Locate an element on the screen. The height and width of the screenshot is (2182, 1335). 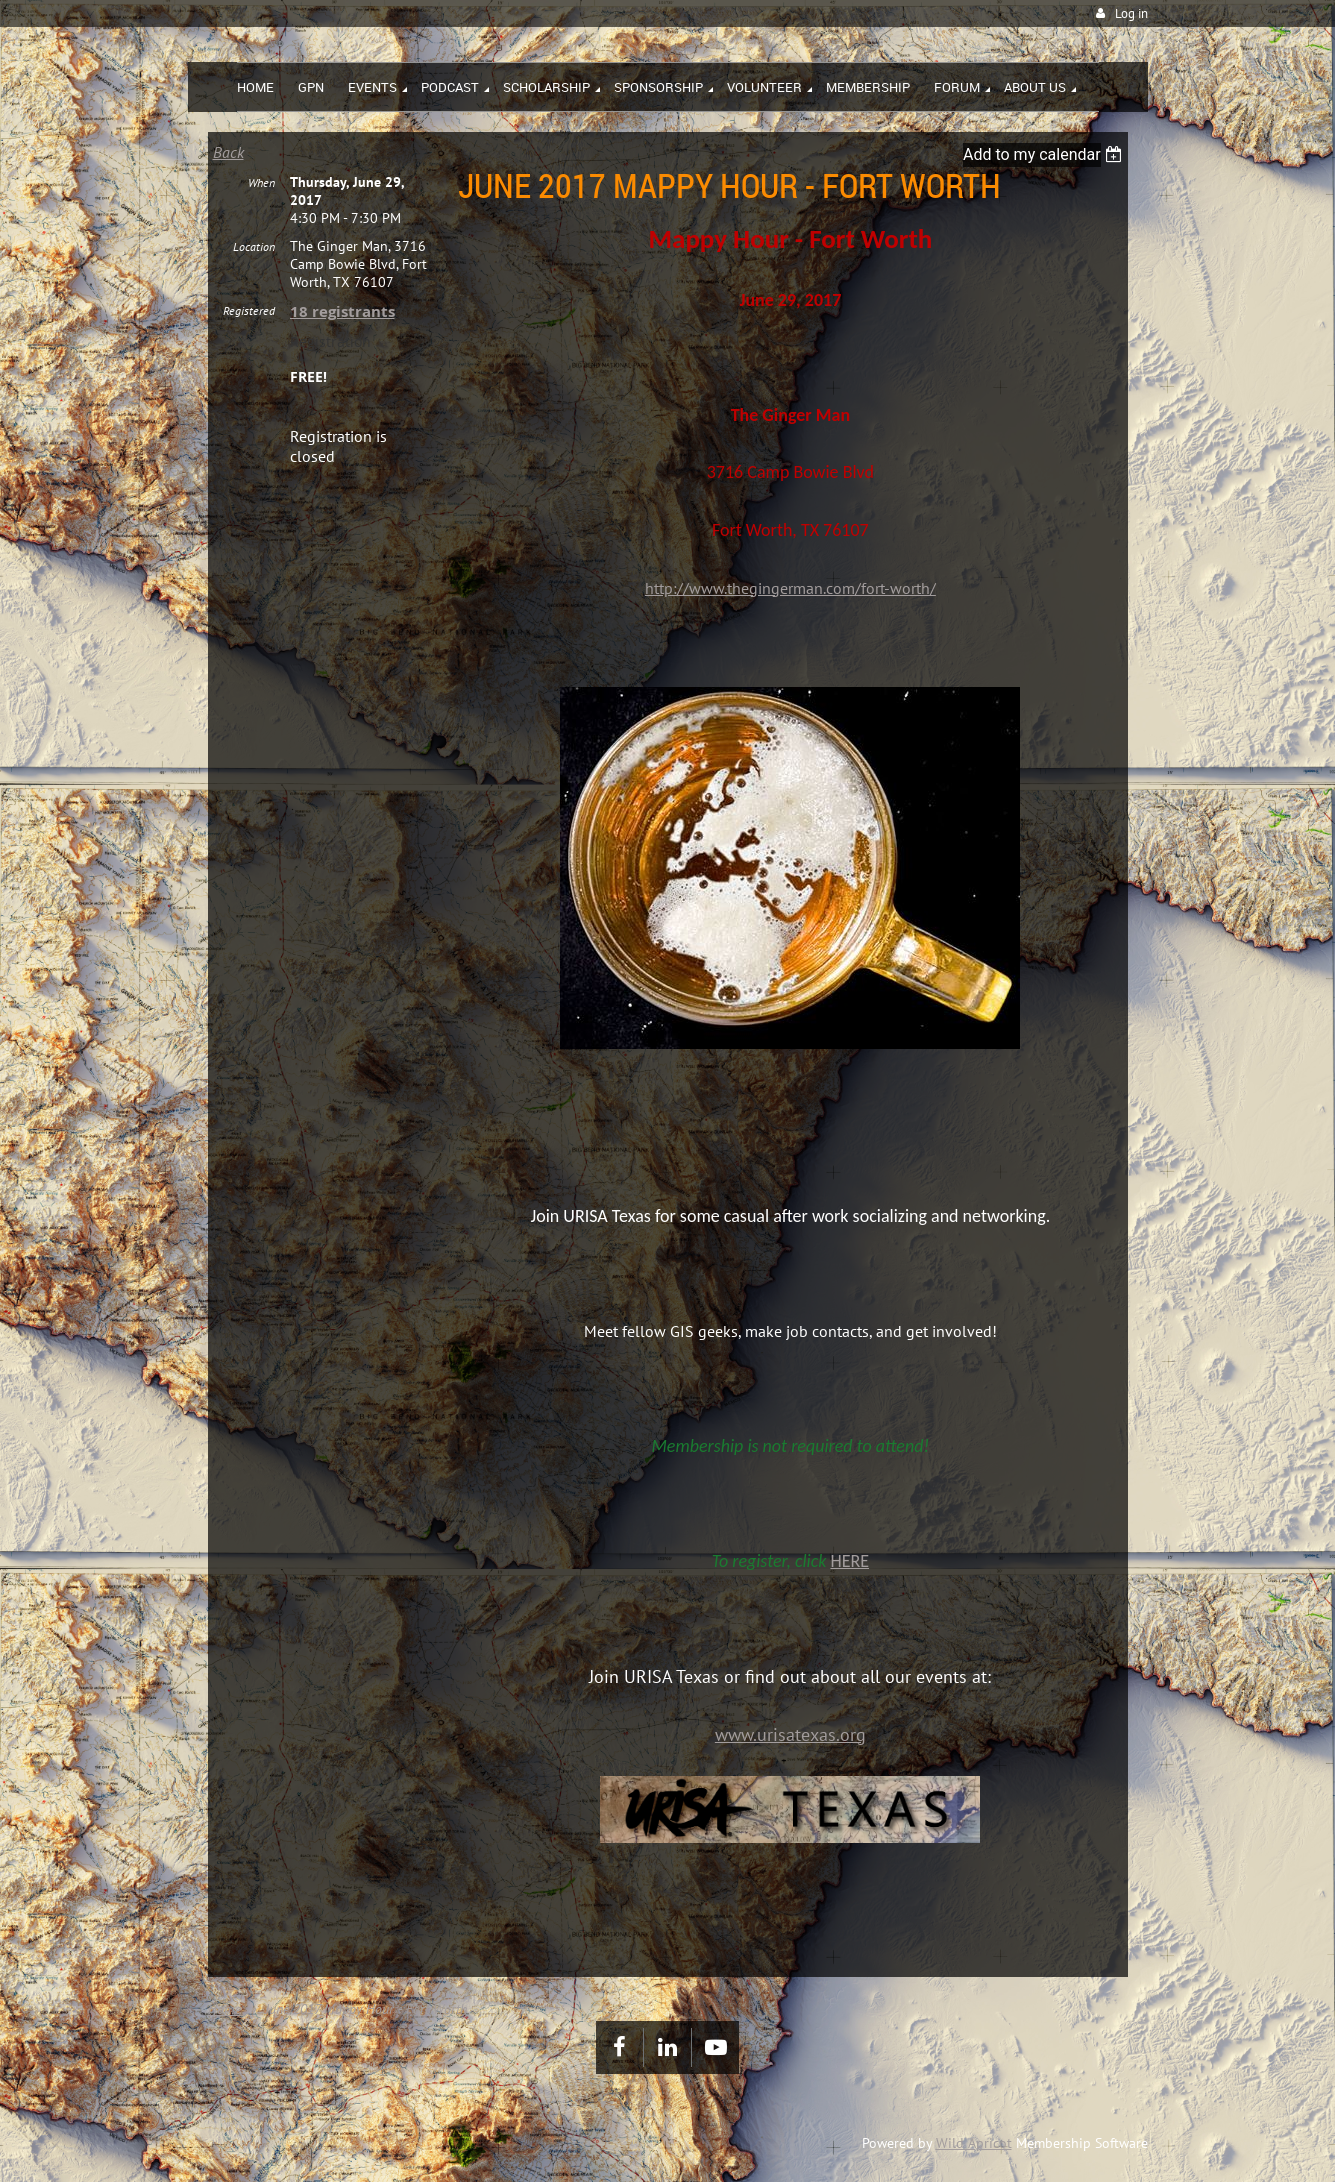
Log in is located at coordinates (1131, 13).